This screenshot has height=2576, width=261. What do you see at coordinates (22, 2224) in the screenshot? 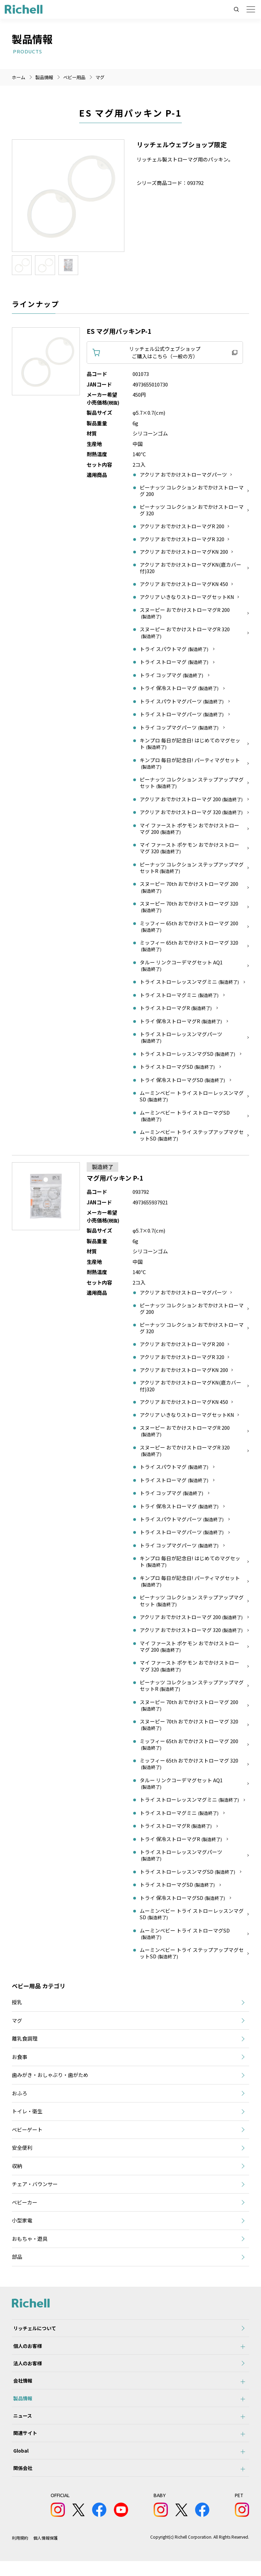
I see `小型家電` at bounding box center [22, 2224].